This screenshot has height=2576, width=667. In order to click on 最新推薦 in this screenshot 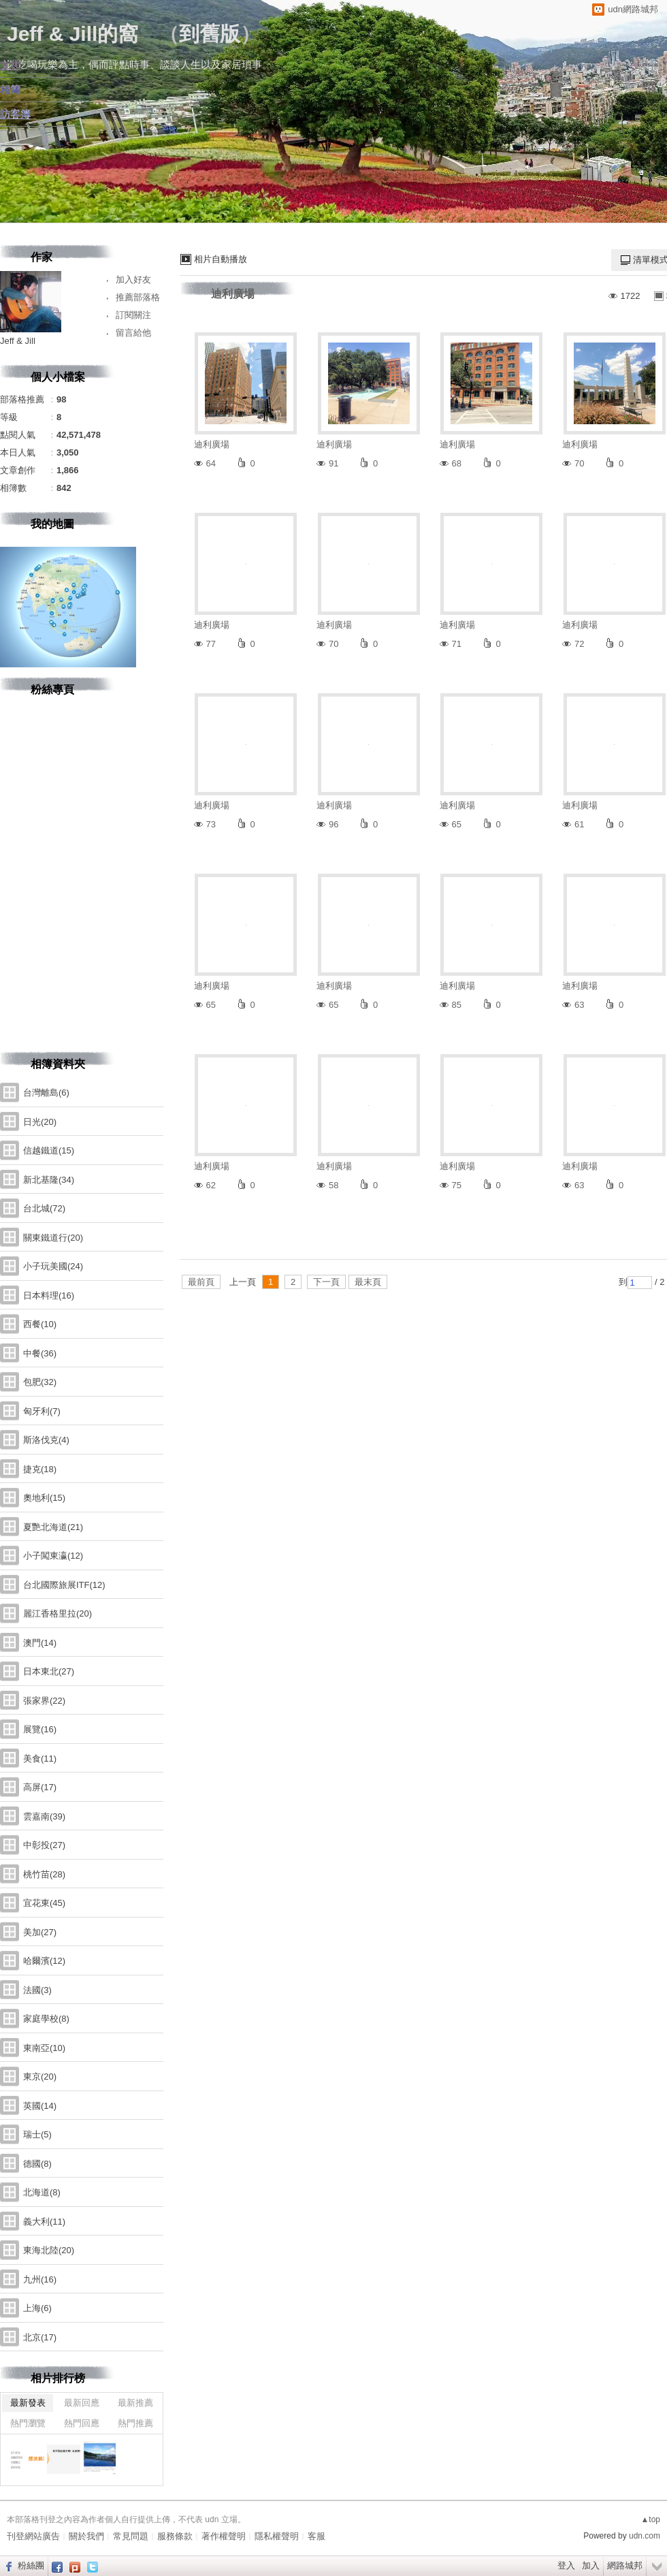, I will do `click(135, 2403)`.